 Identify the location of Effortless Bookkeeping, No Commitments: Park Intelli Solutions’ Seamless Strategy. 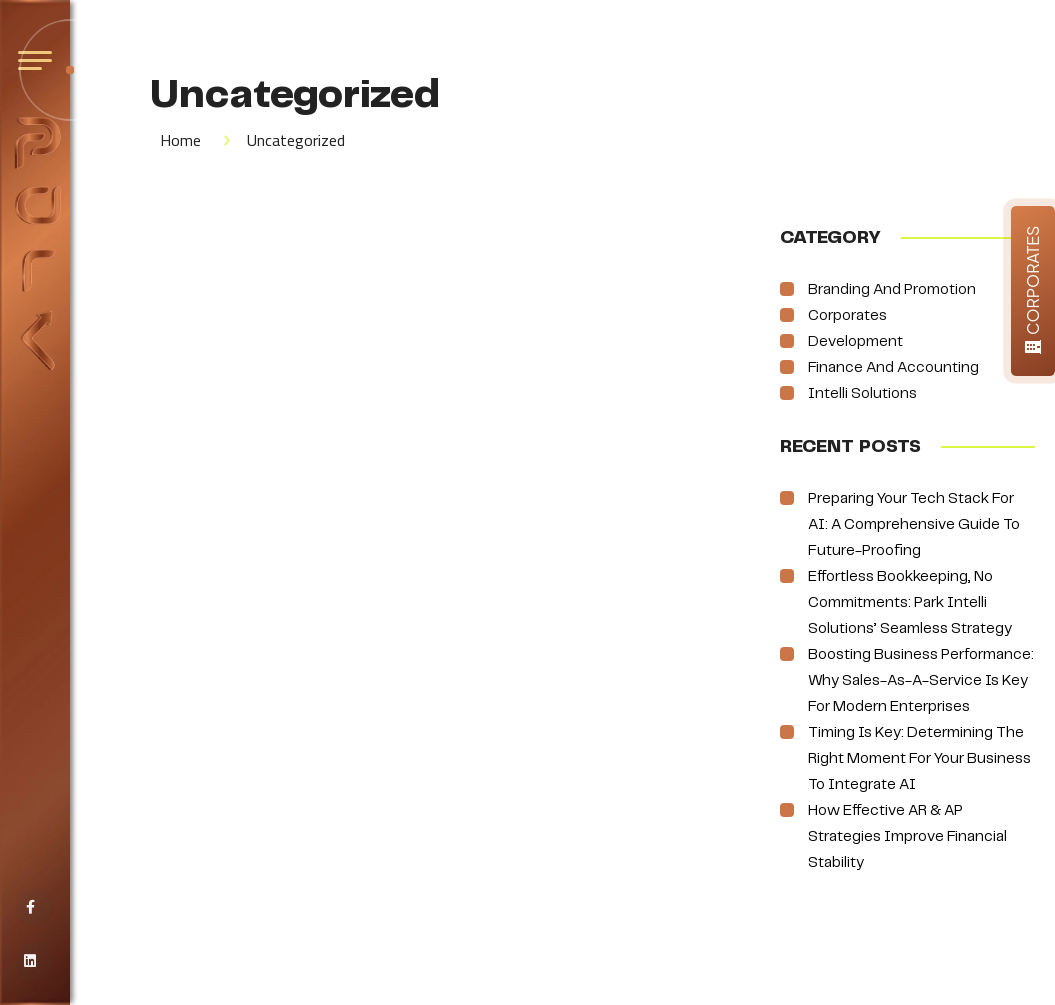
(910, 603).